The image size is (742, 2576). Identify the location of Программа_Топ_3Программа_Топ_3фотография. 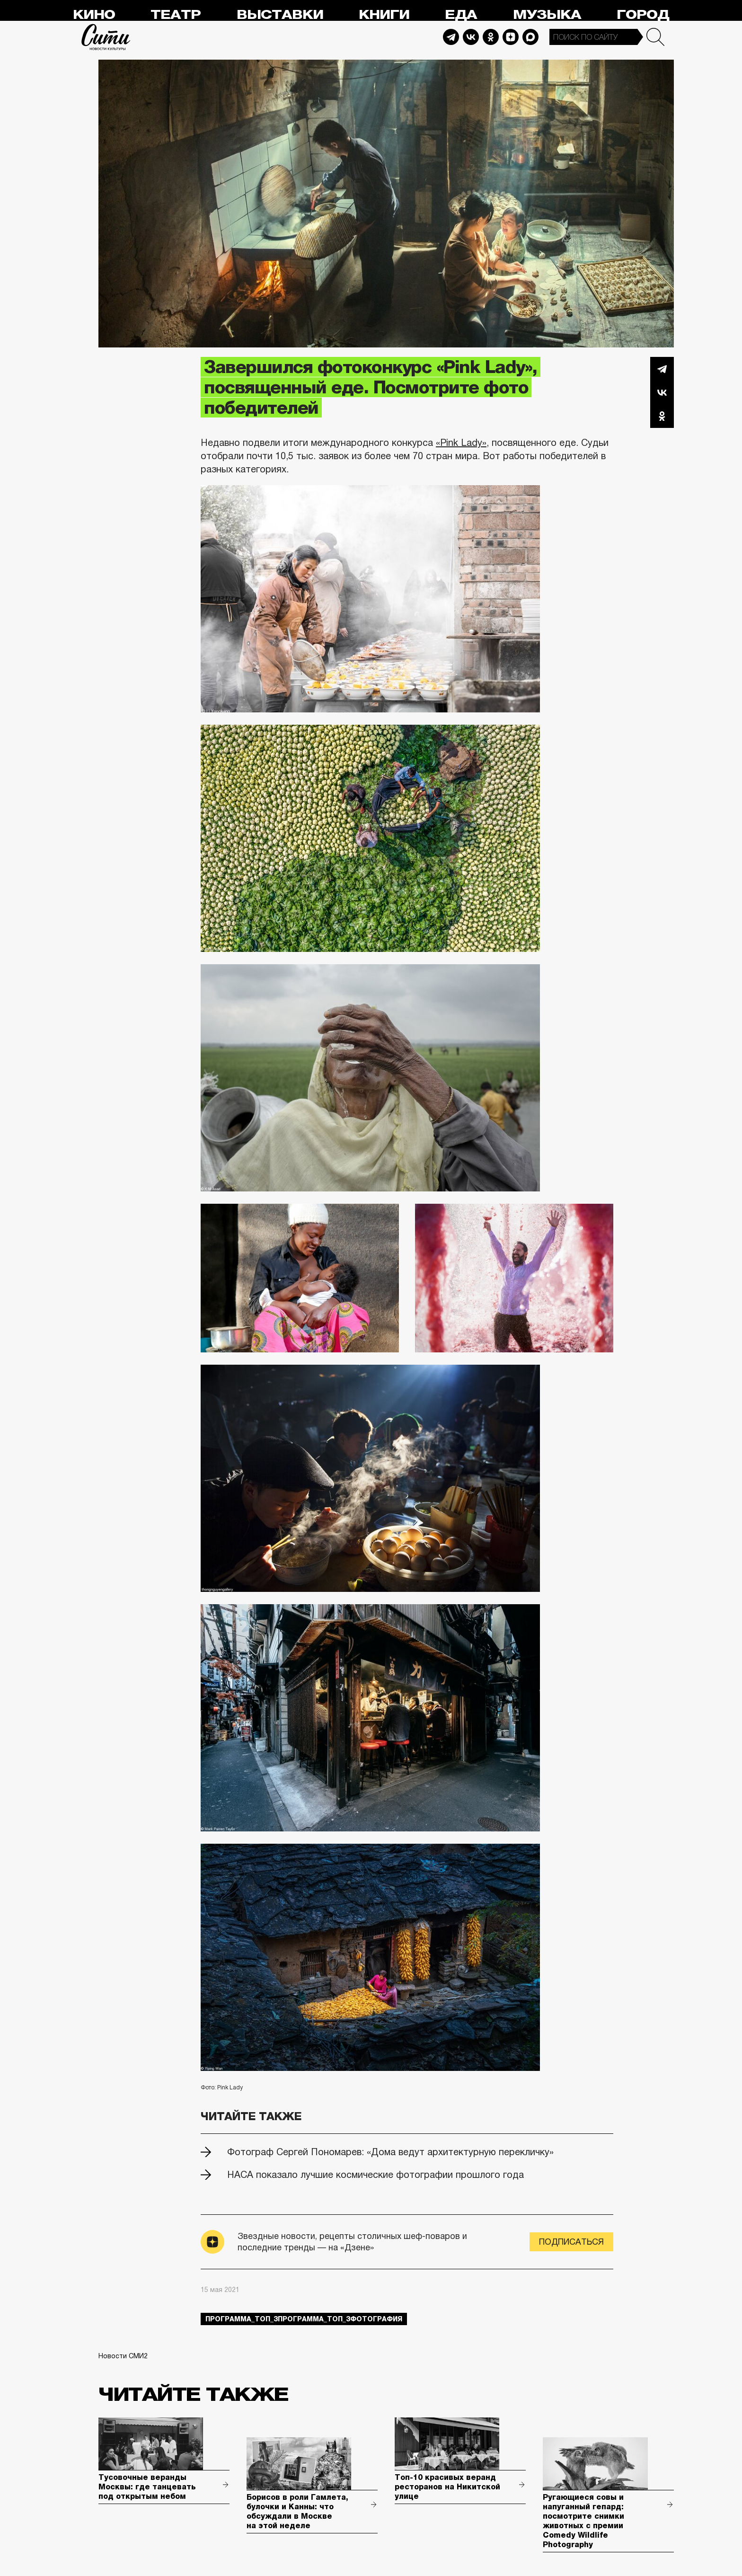
(303, 2319).